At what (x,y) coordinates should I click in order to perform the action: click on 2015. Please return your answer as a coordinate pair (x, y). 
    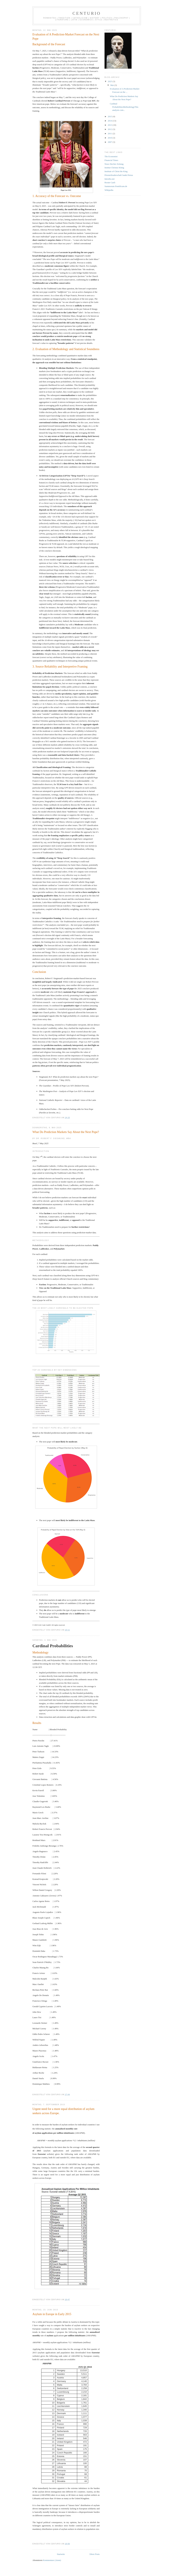
    Looking at the image, I should click on (110, 116).